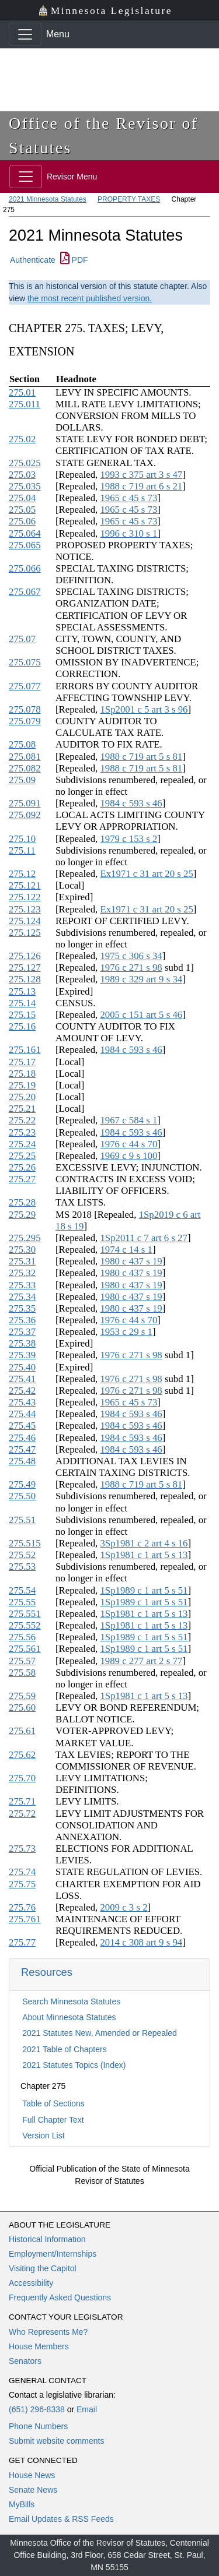 The height and width of the screenshot is (2576, 219). Describe the element at coordinates (143, 1554) in the screenshot. I see `1Sp1981 c 1 art 5 s 13` at that location.